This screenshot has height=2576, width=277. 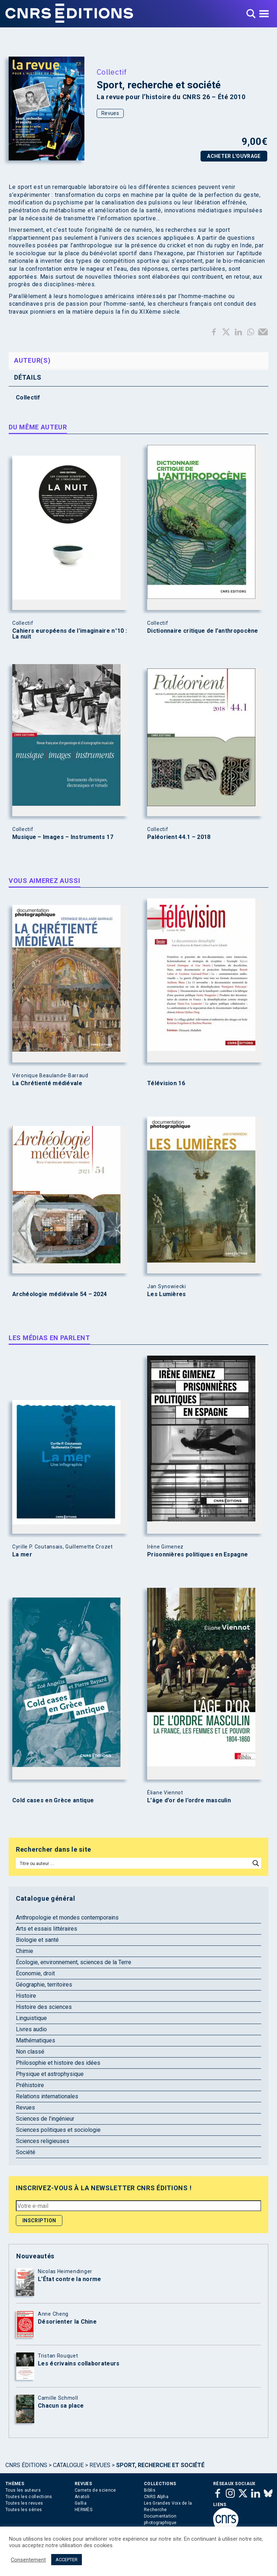 What do you see at coordinates (47, 1083) in the screenshot?
I see `La Chrétienté médiévale` at bounding box center [47, 1083].